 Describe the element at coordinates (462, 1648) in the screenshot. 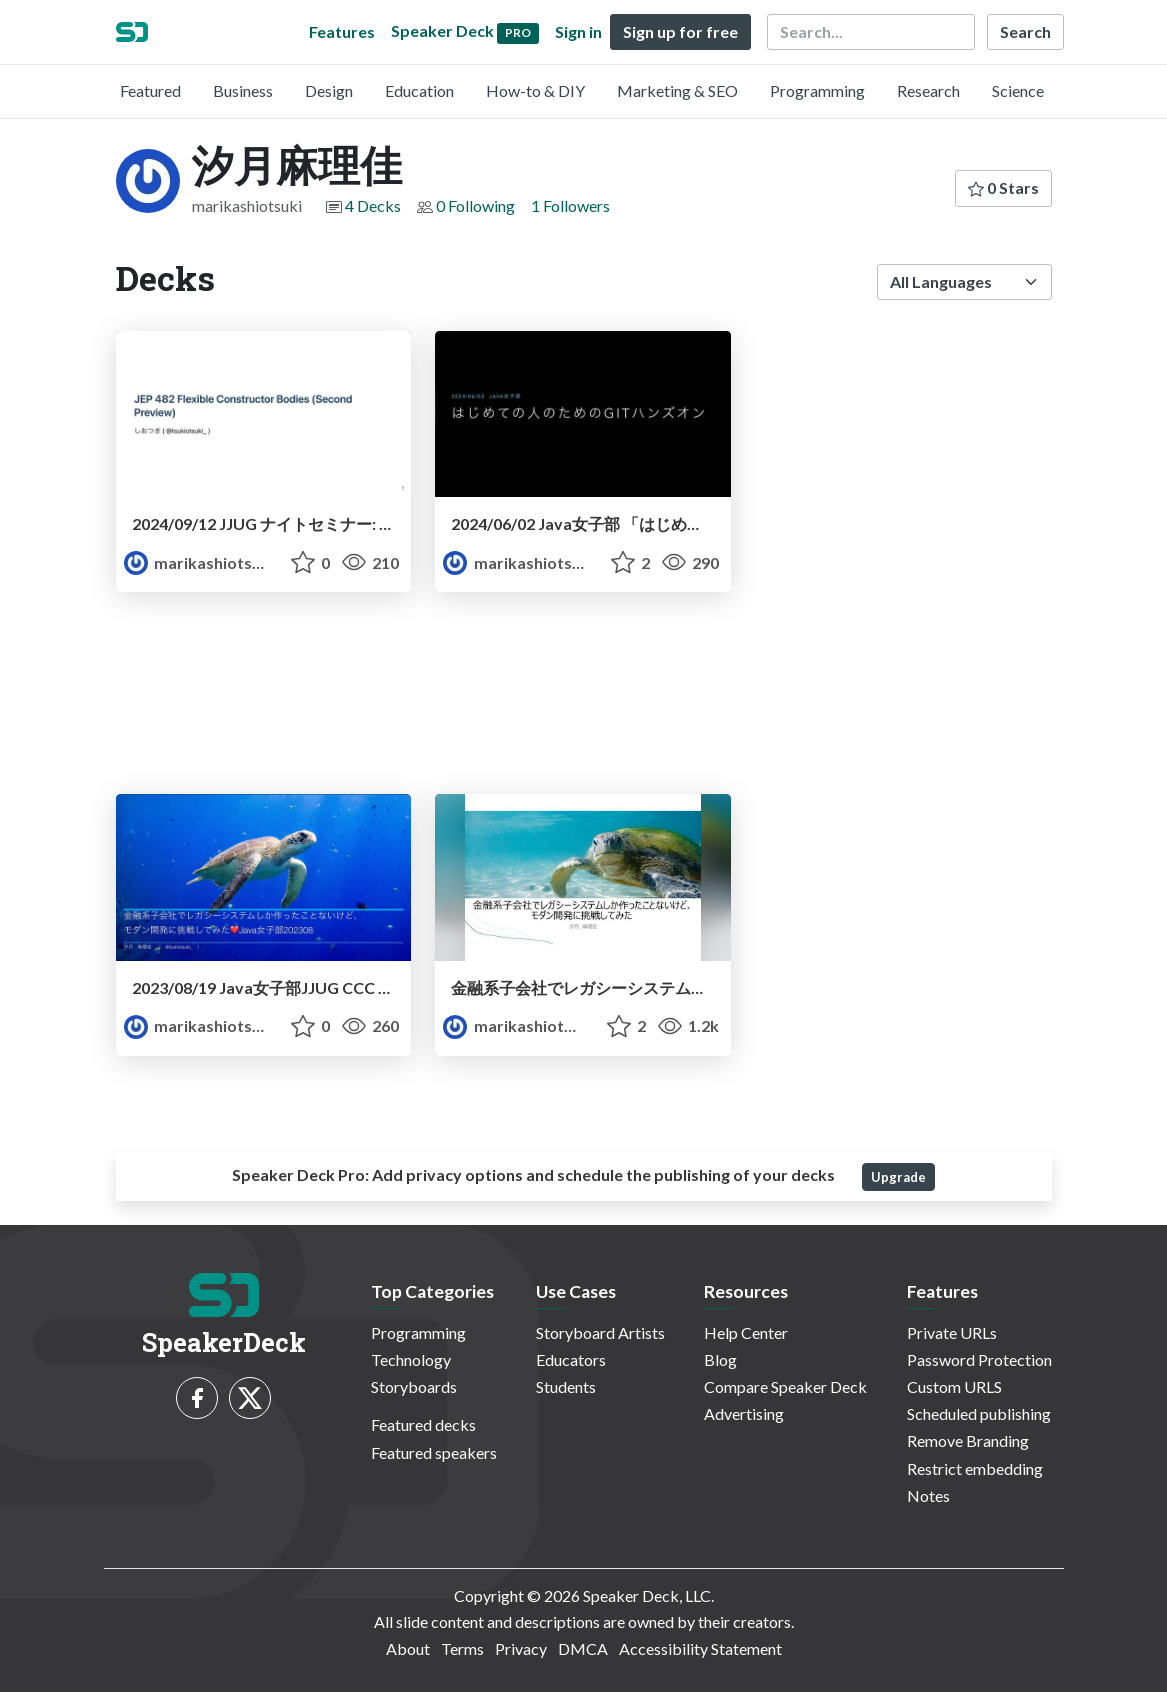

I see `Terms` at that location.